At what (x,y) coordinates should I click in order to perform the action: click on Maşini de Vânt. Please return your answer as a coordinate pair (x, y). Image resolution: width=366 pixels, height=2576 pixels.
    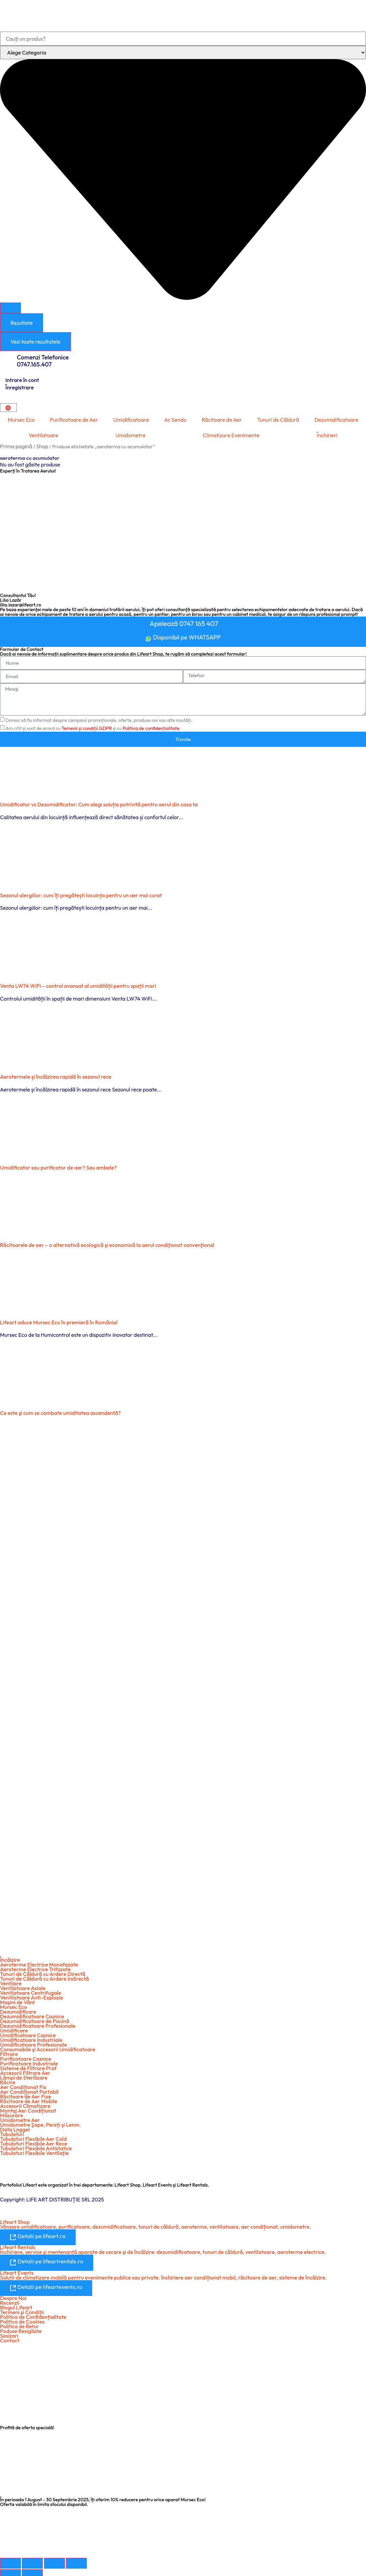
    Looking at the image, I should click on (17, 1999).